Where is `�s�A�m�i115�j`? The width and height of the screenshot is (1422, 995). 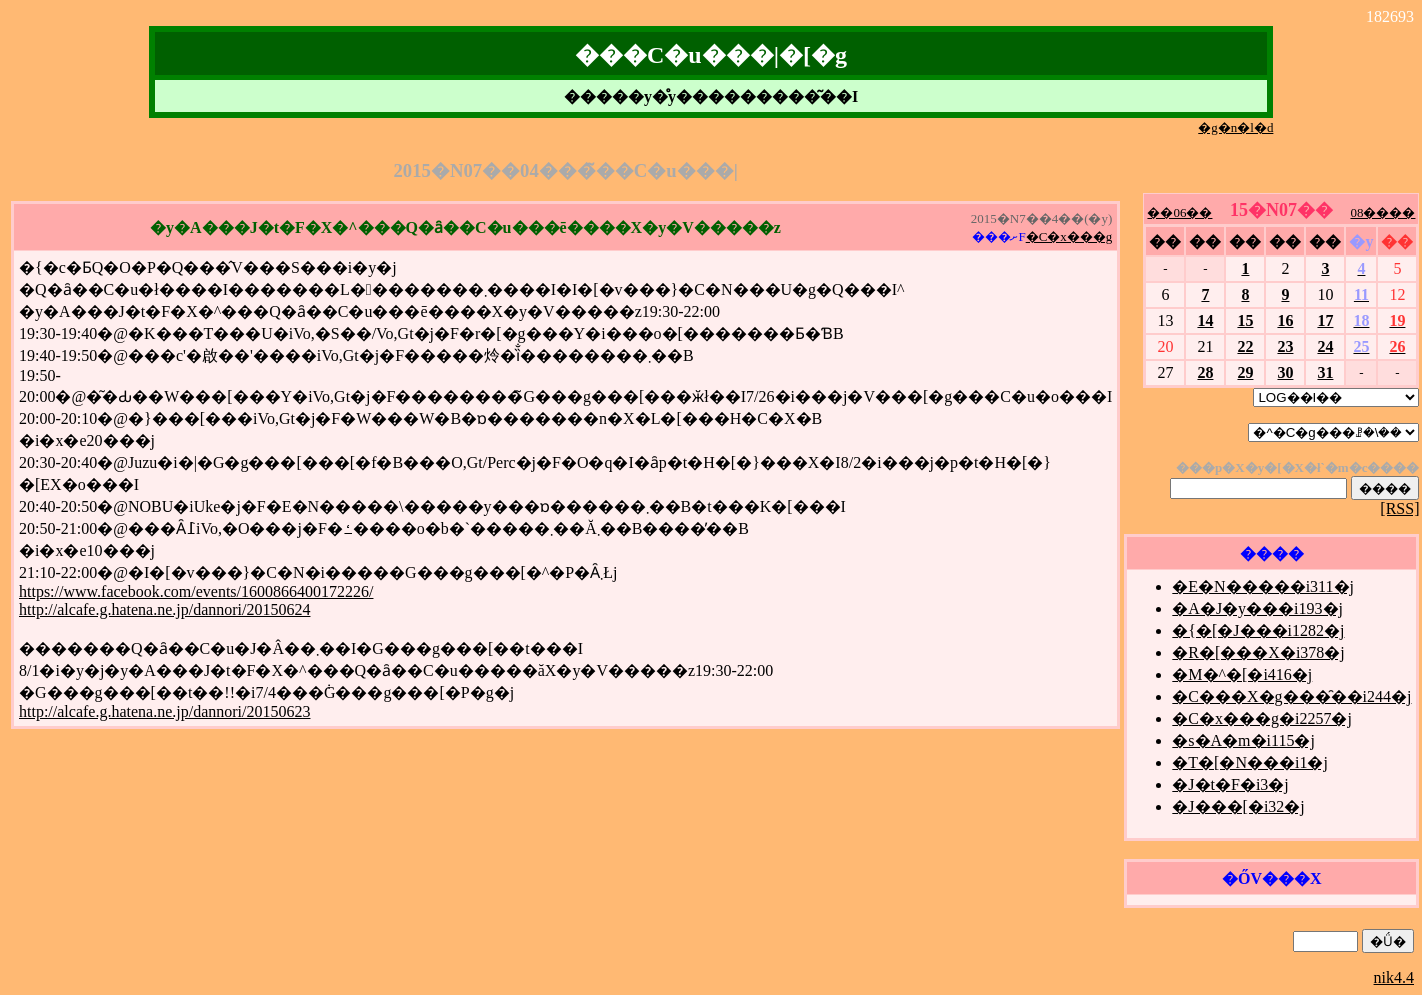
�s�A�m�i115�j is located at coordinates (1243, 740).